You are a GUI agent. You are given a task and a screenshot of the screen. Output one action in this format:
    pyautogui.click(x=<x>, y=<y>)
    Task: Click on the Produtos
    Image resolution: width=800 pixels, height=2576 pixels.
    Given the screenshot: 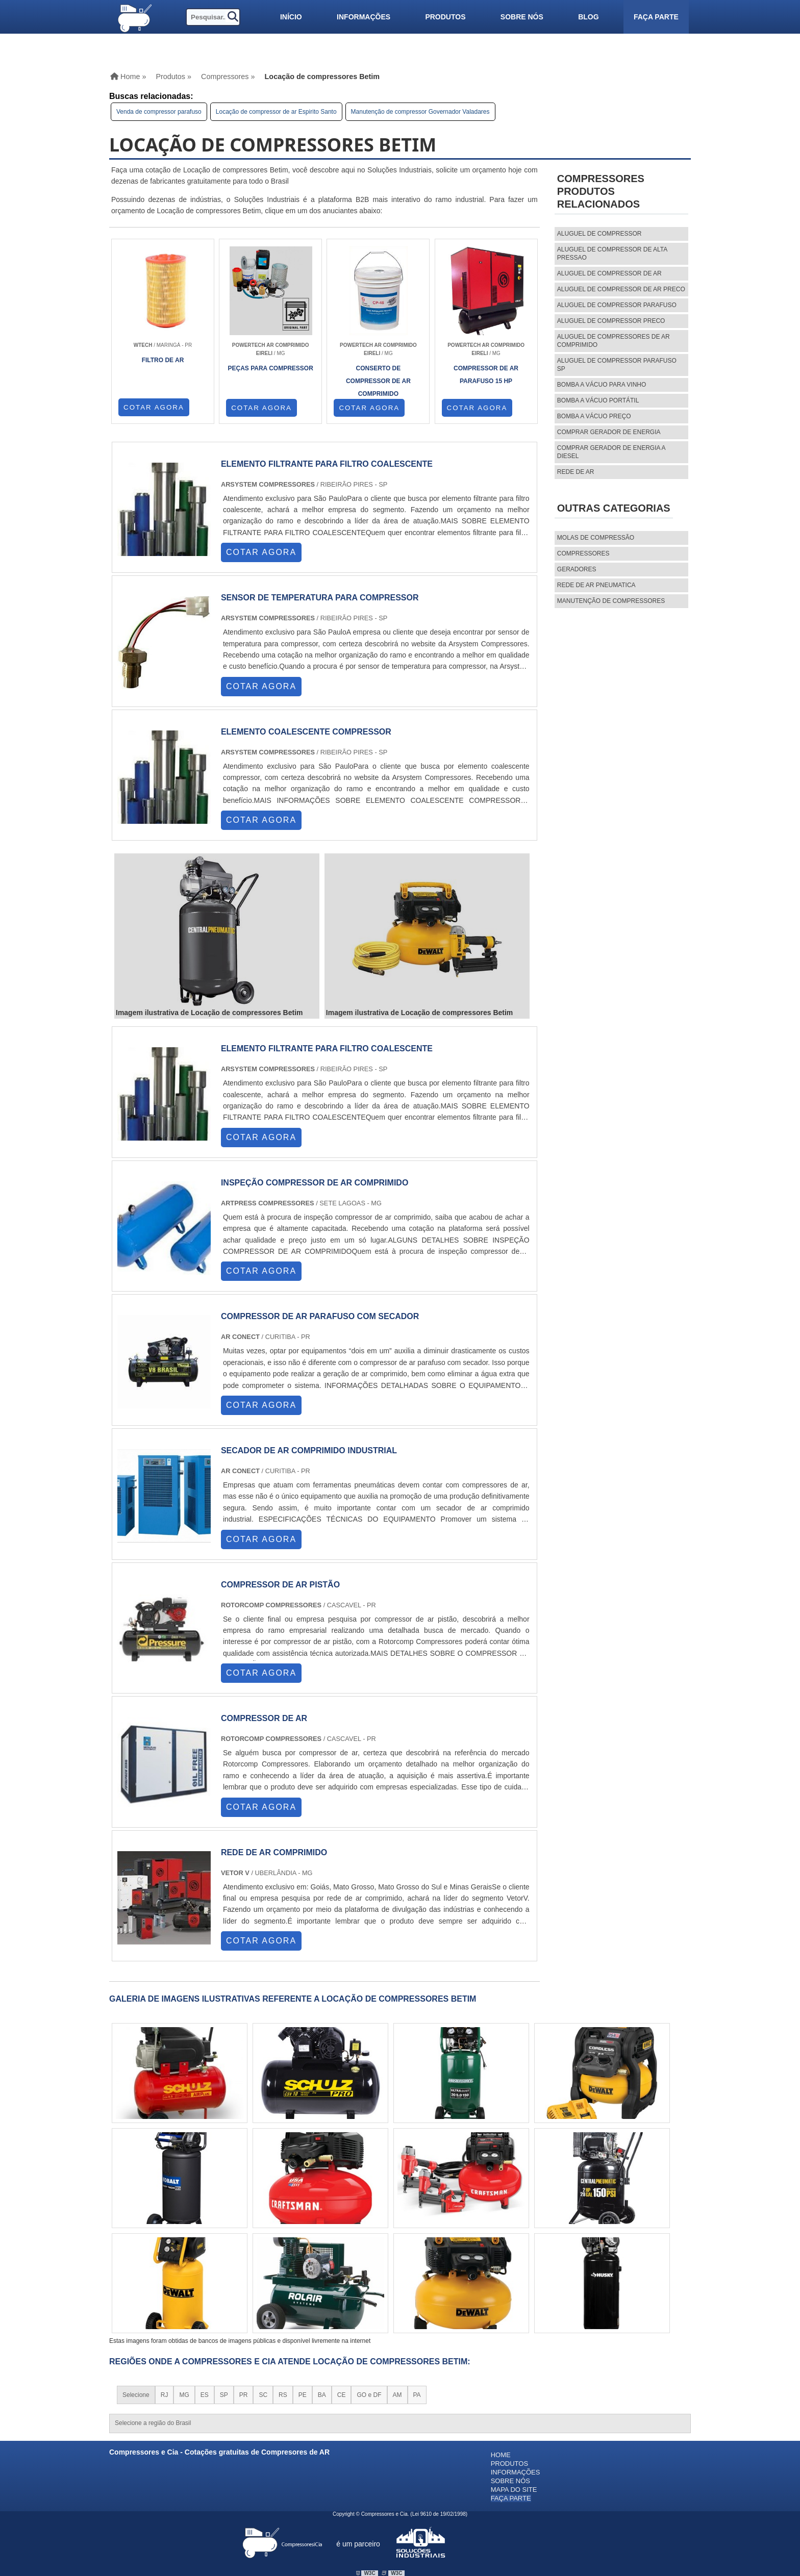 What is the action you would take?
    pyautogui.click(x=445, y=17)
    